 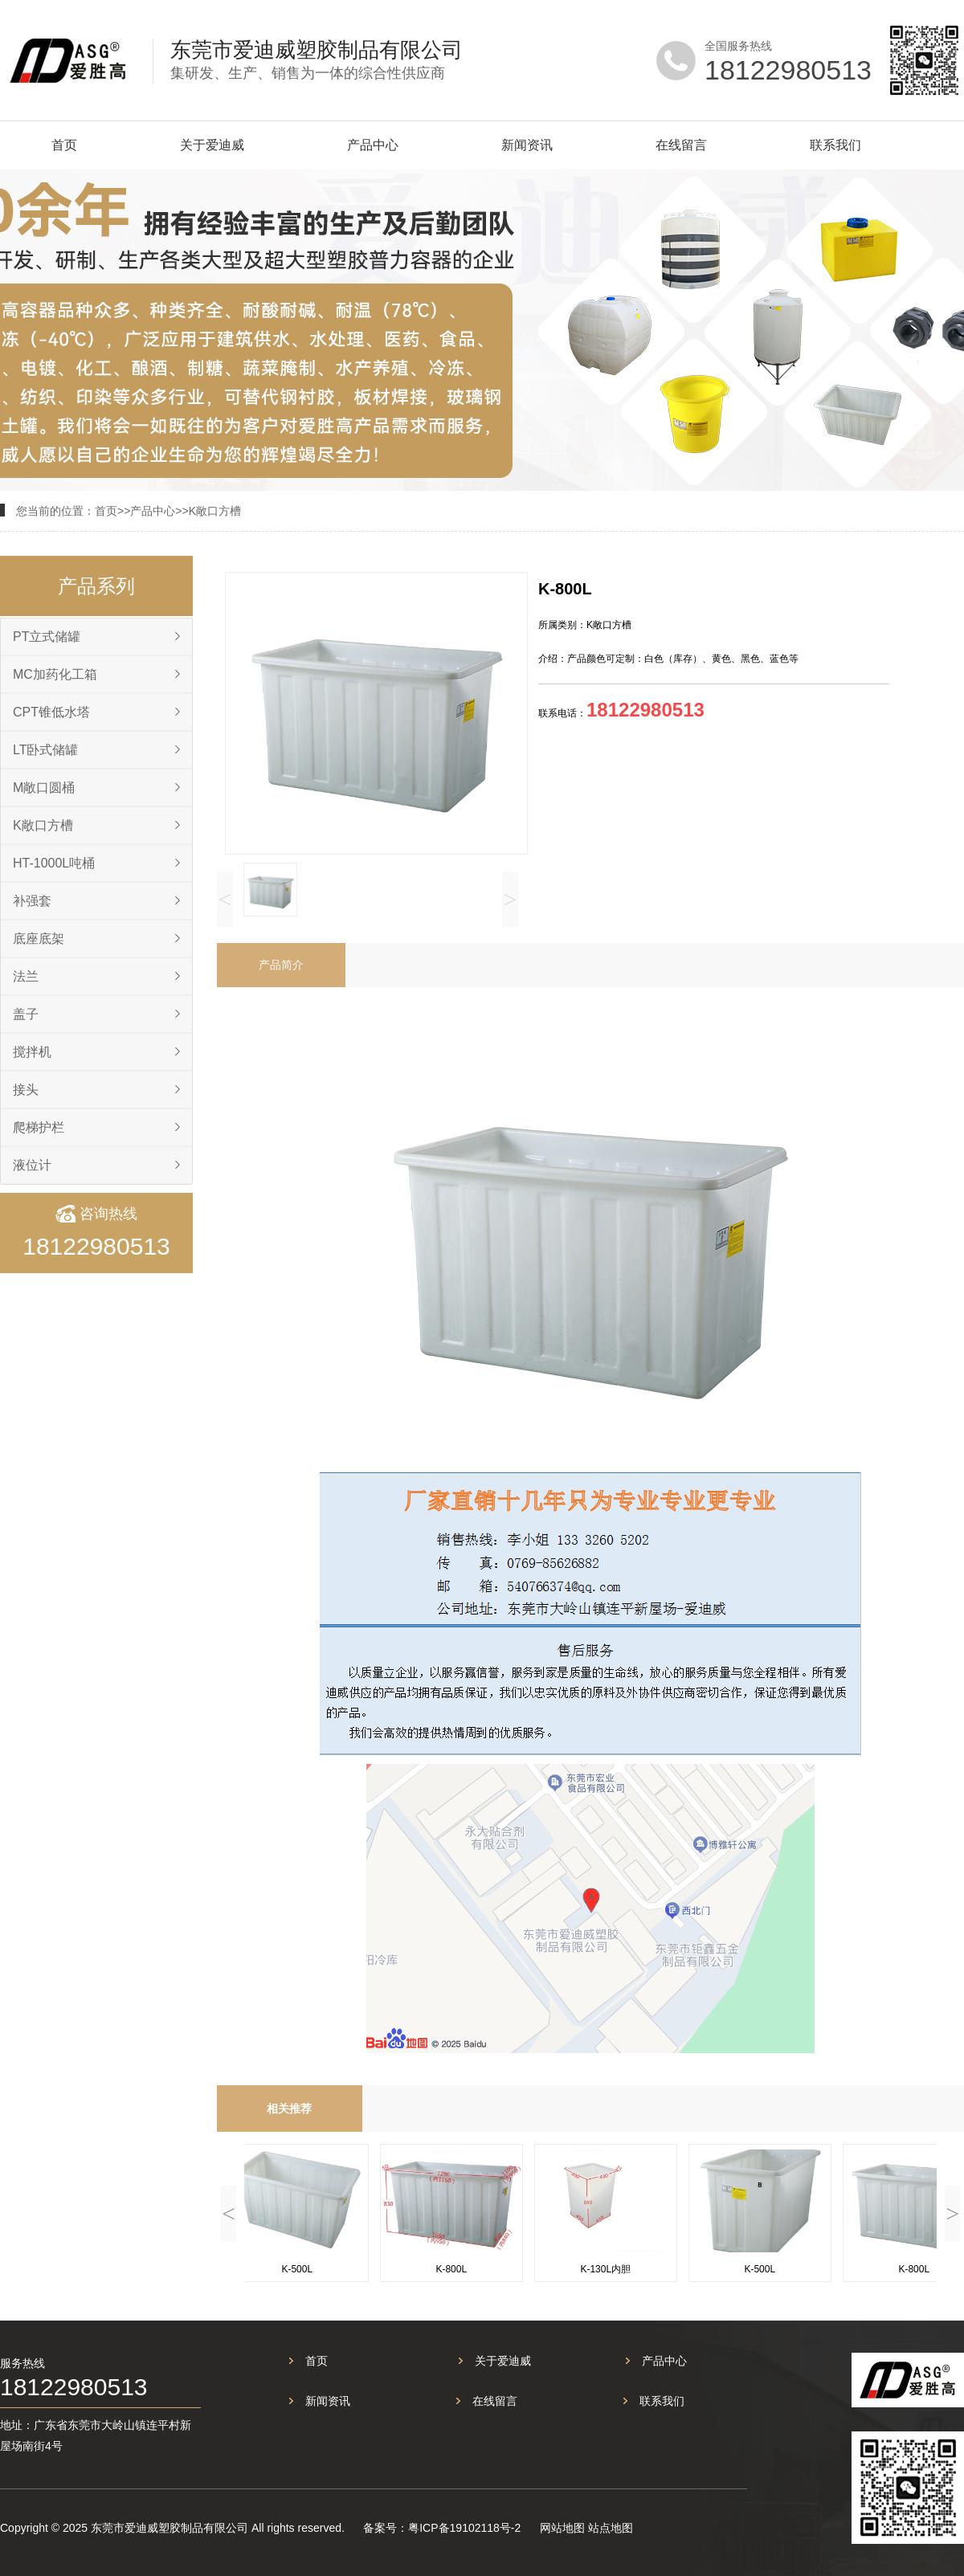 What do you see at coordinates (54, 863) in the screenshot?
I see `HT-1000L吨桶` at bounding box center [54, 863].